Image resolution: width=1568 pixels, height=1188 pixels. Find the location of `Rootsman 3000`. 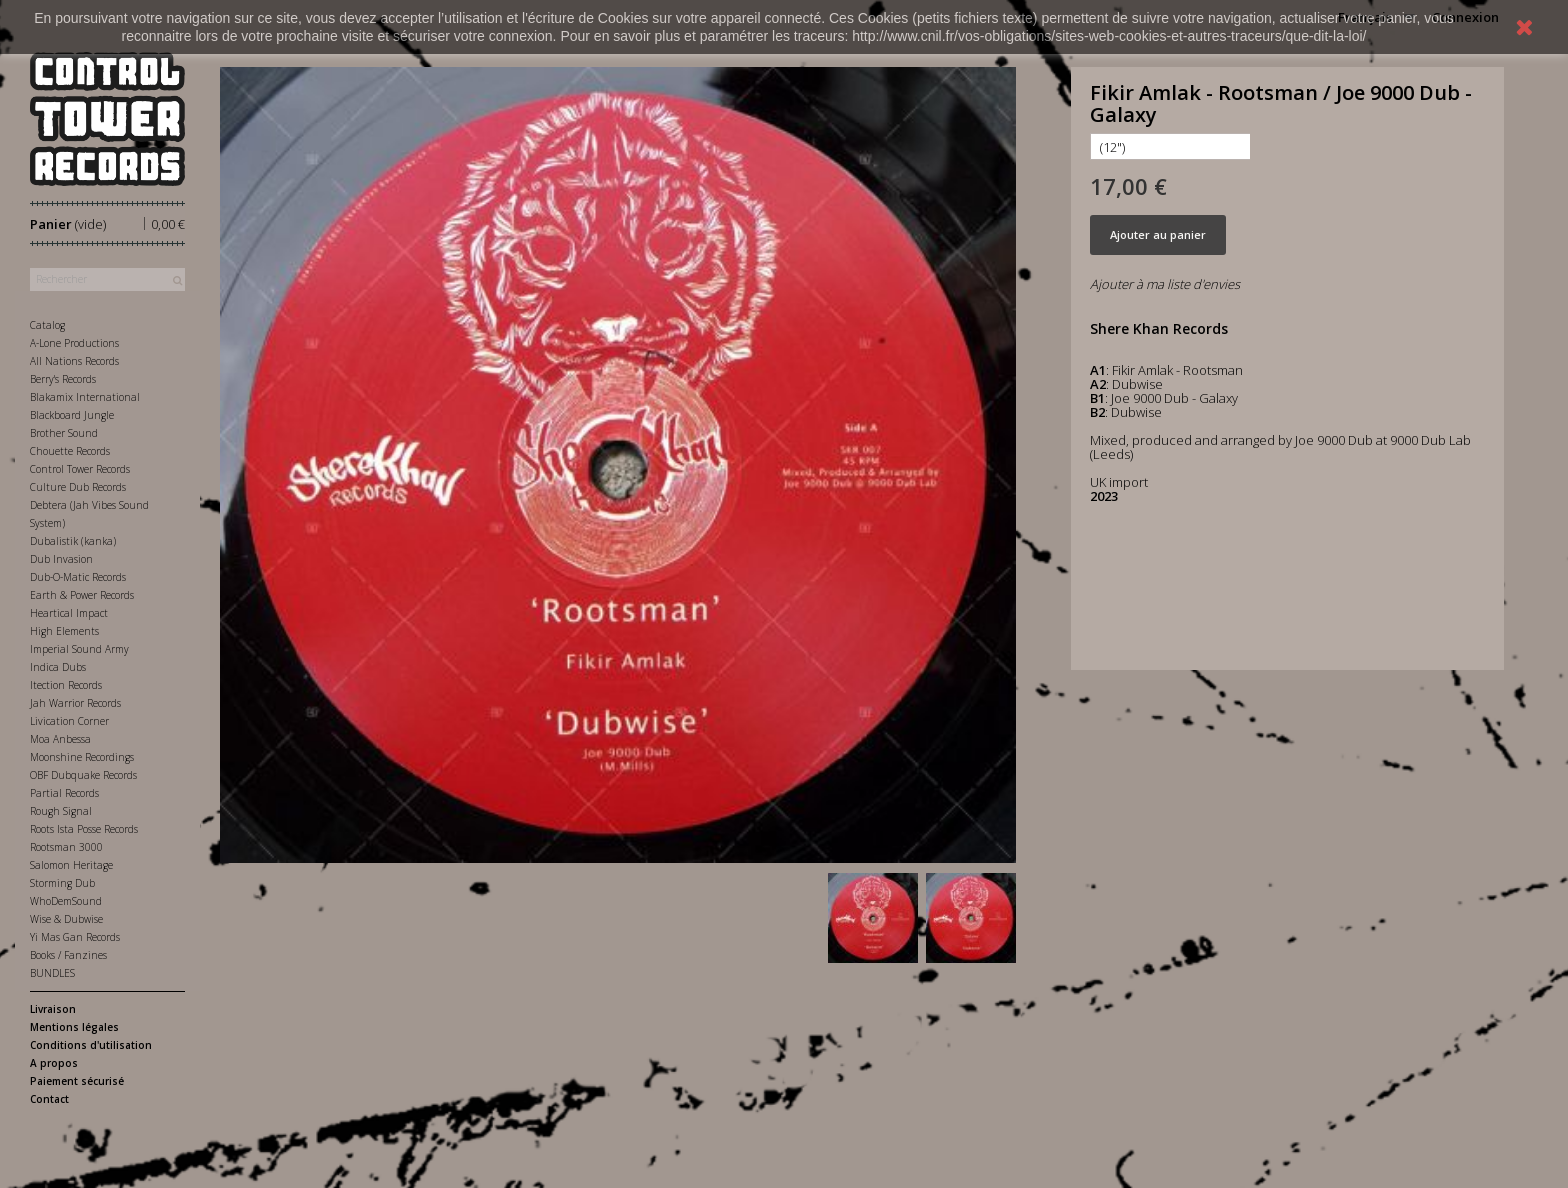

Rootsman 3000 is located at coordinates (66, 847).